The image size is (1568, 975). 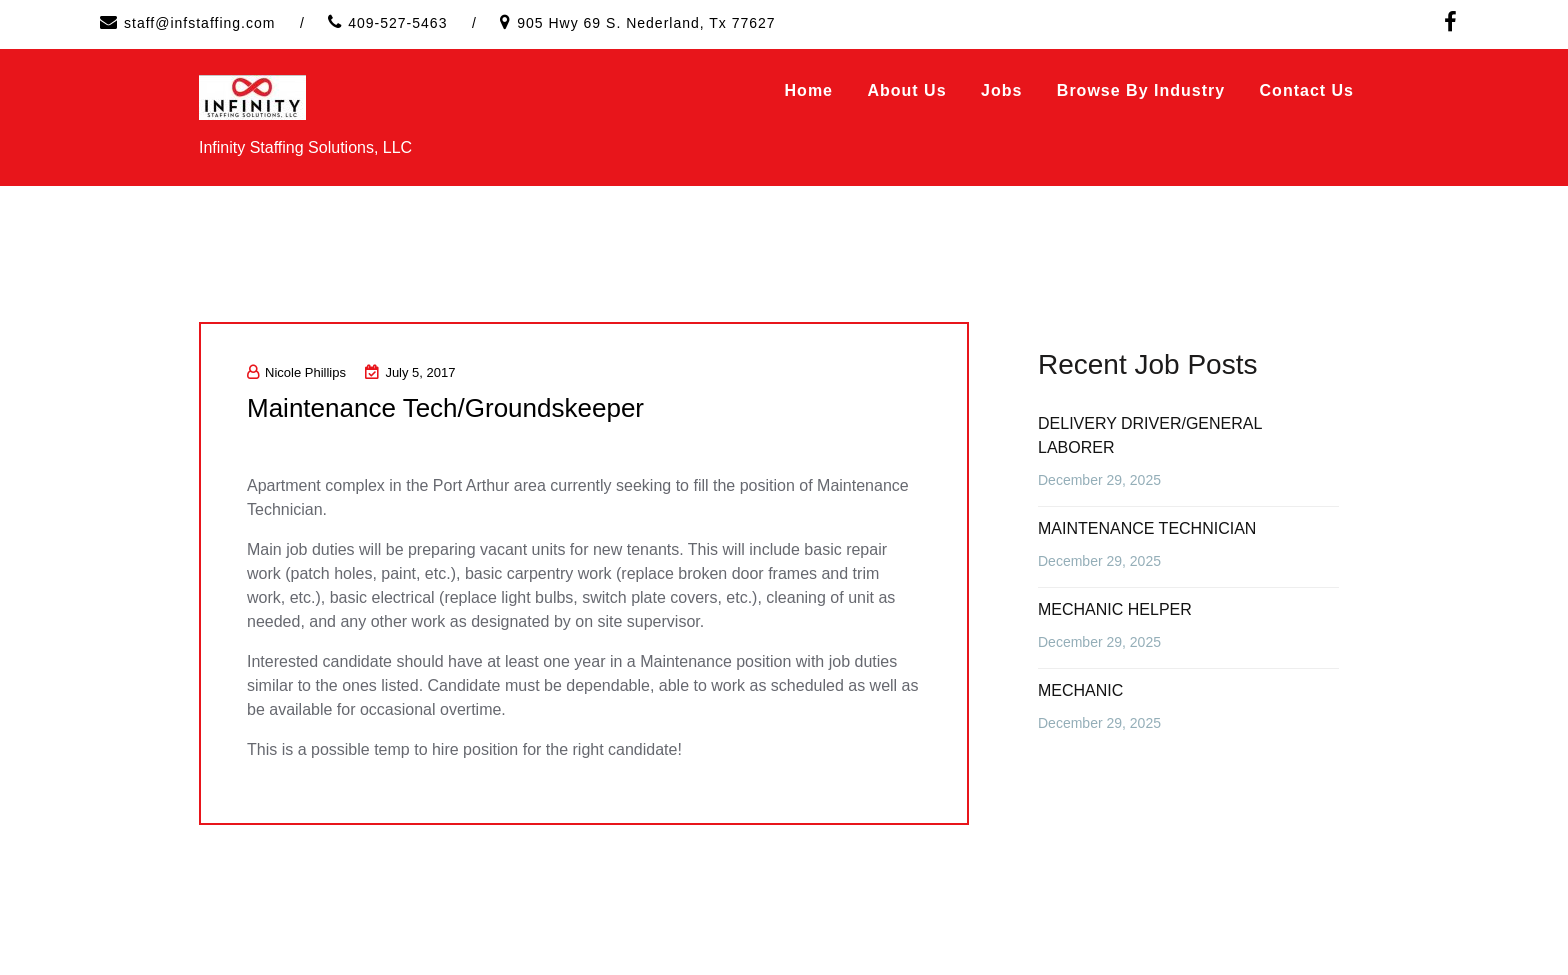 What do you see at coordinates (1147, 528) in the screenshot?
I see `MAINTENANCE TECHNICIAN` at bounding box center [1147, 528].